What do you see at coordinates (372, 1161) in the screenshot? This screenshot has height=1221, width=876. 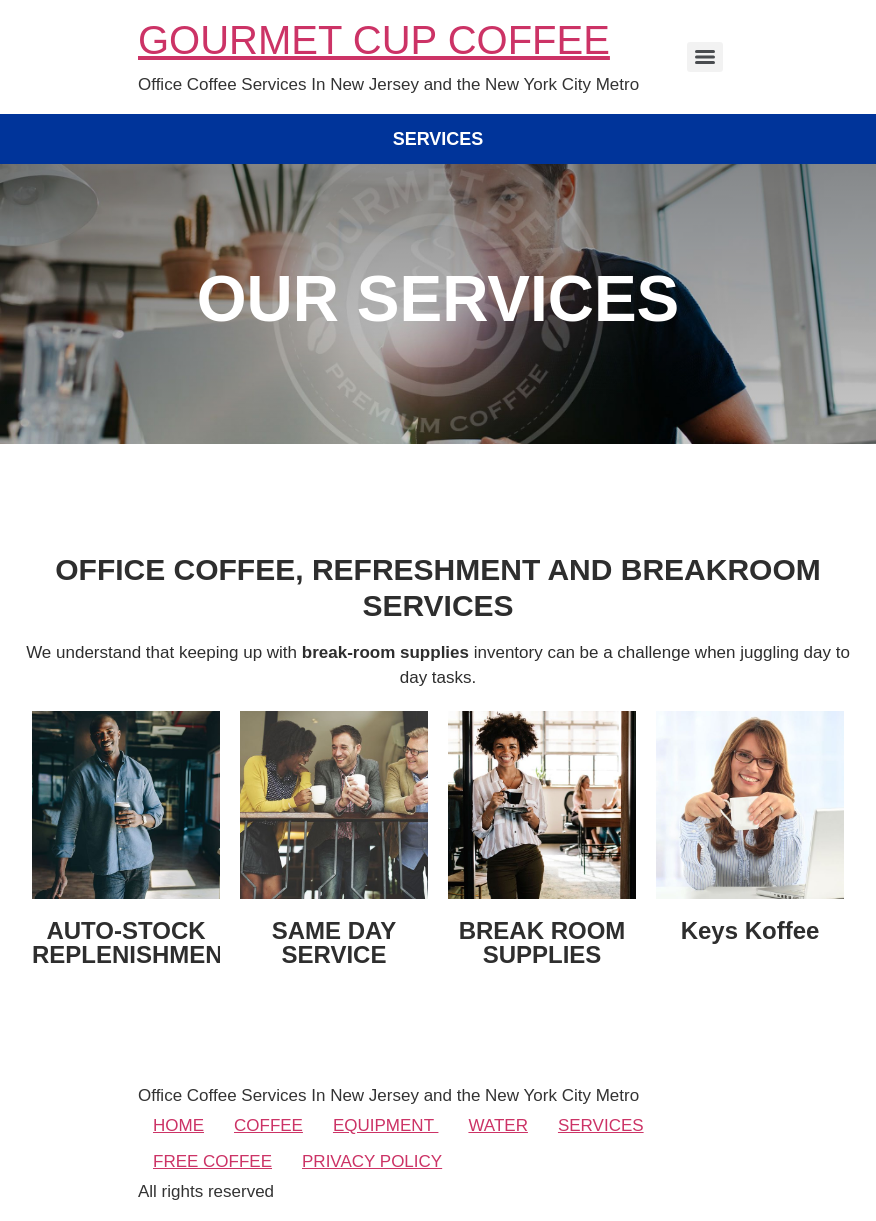 I see `PRIVACY POLICY` at bounding box center [372, 1161].